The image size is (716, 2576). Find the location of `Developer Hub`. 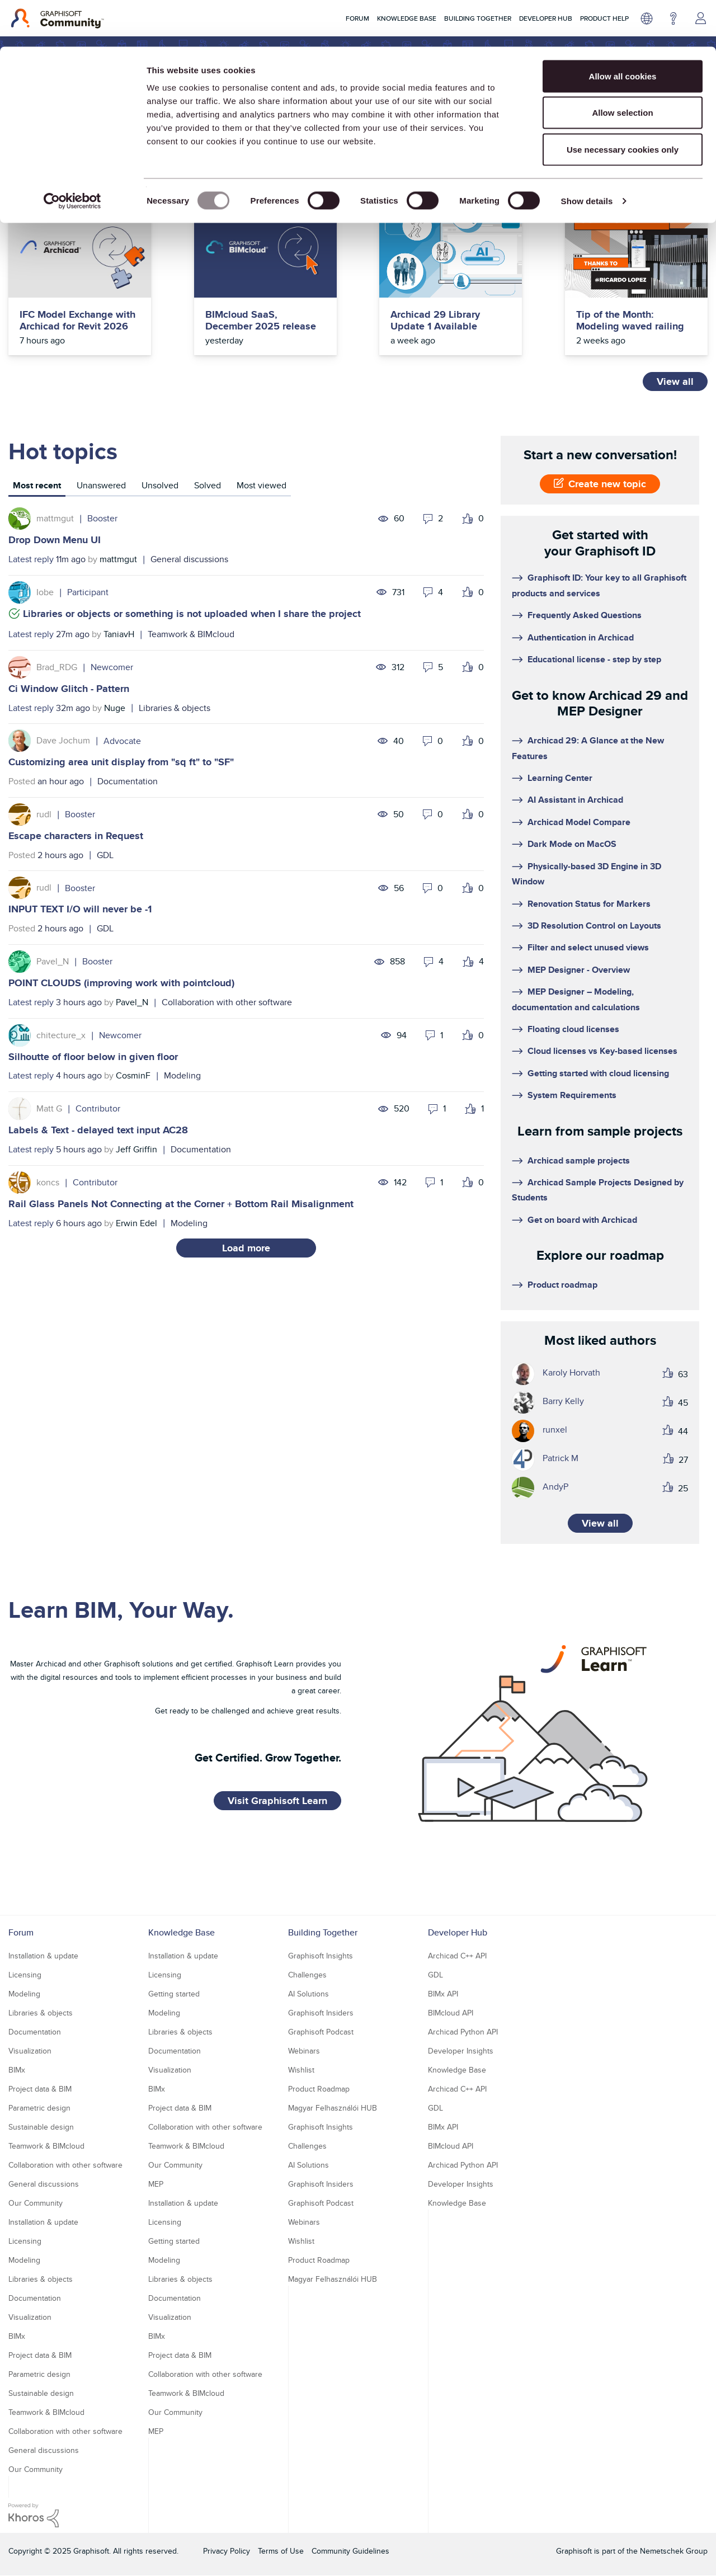

Developer Hub is located at coordinates (457, 1932).